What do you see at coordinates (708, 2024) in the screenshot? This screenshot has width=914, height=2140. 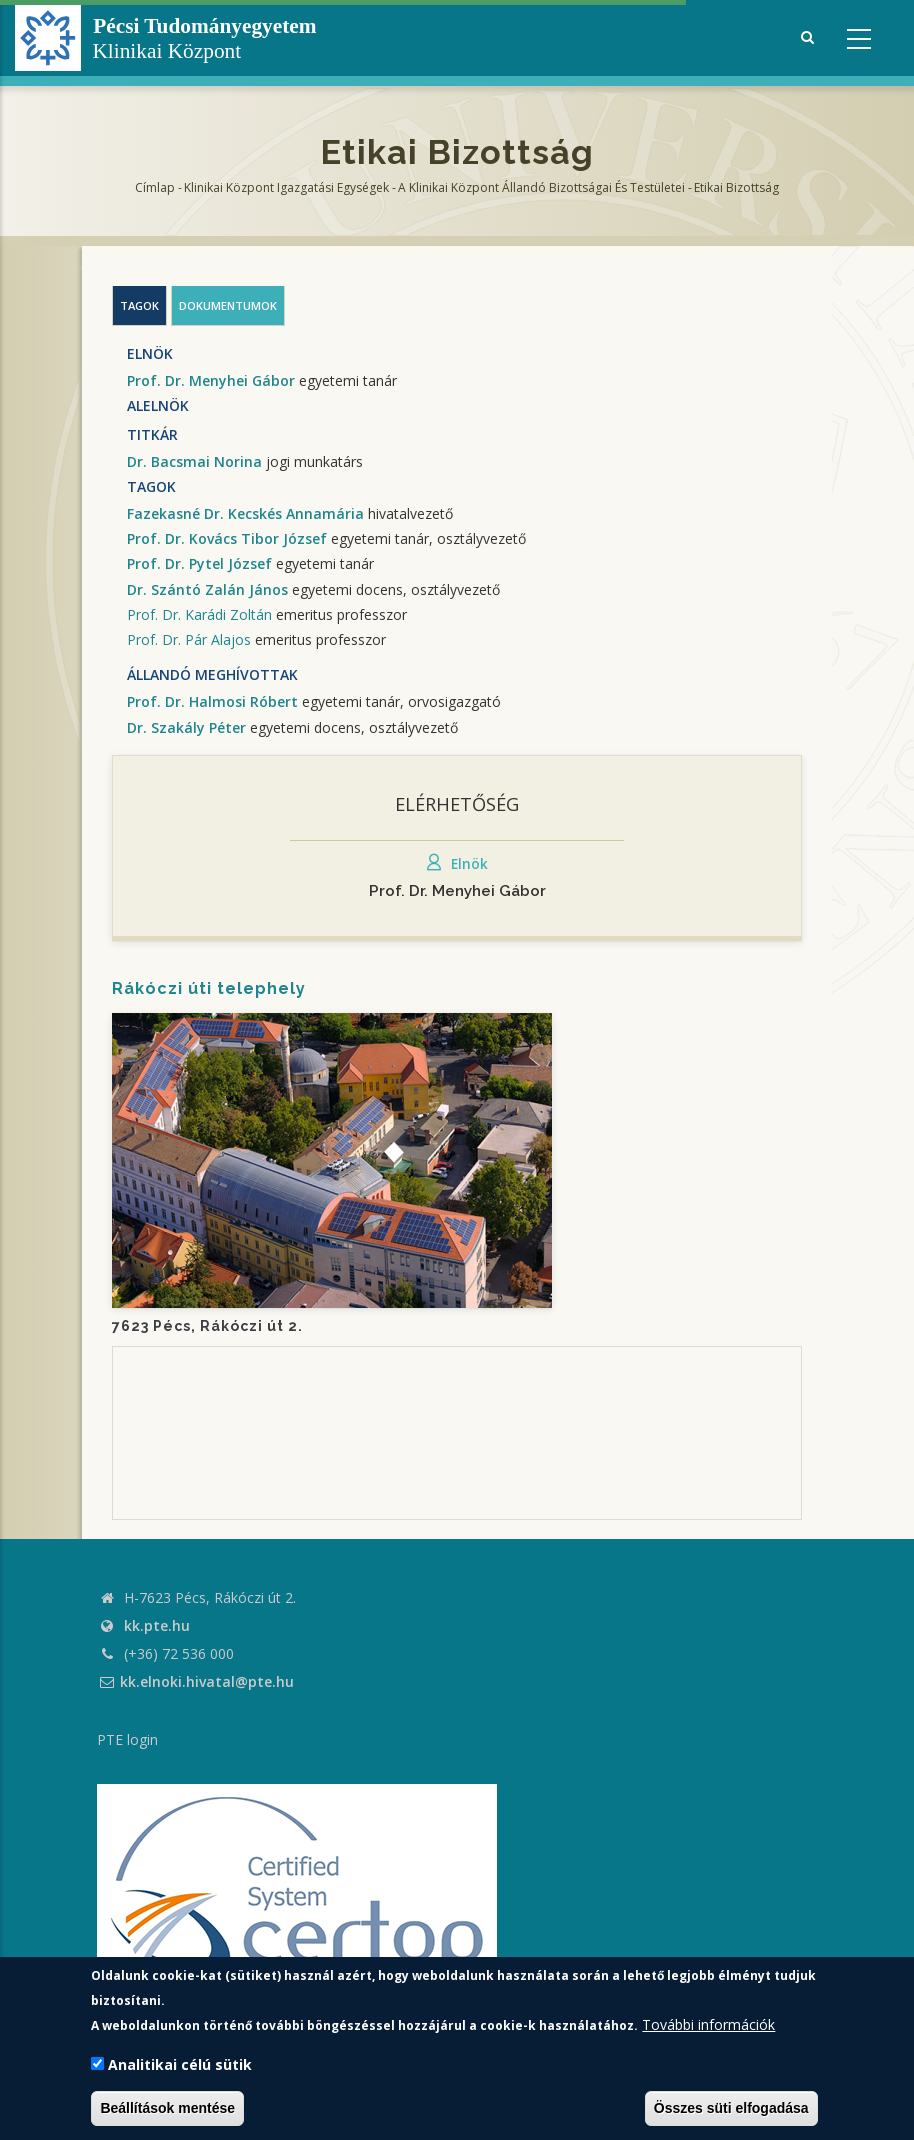 I see `További információk` at bounding box center [708, 2024].